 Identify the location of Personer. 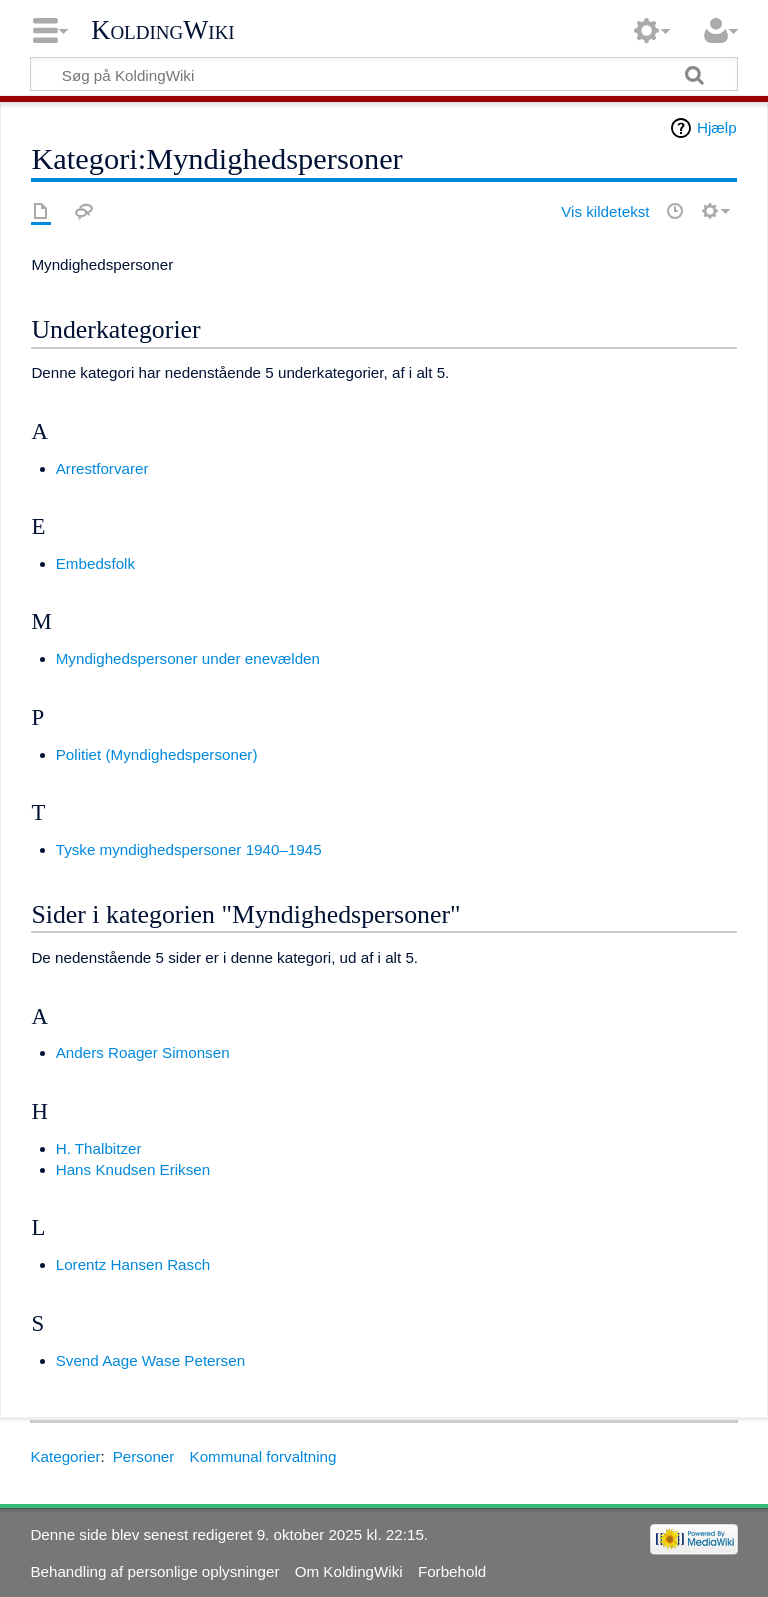
(144, 1456).